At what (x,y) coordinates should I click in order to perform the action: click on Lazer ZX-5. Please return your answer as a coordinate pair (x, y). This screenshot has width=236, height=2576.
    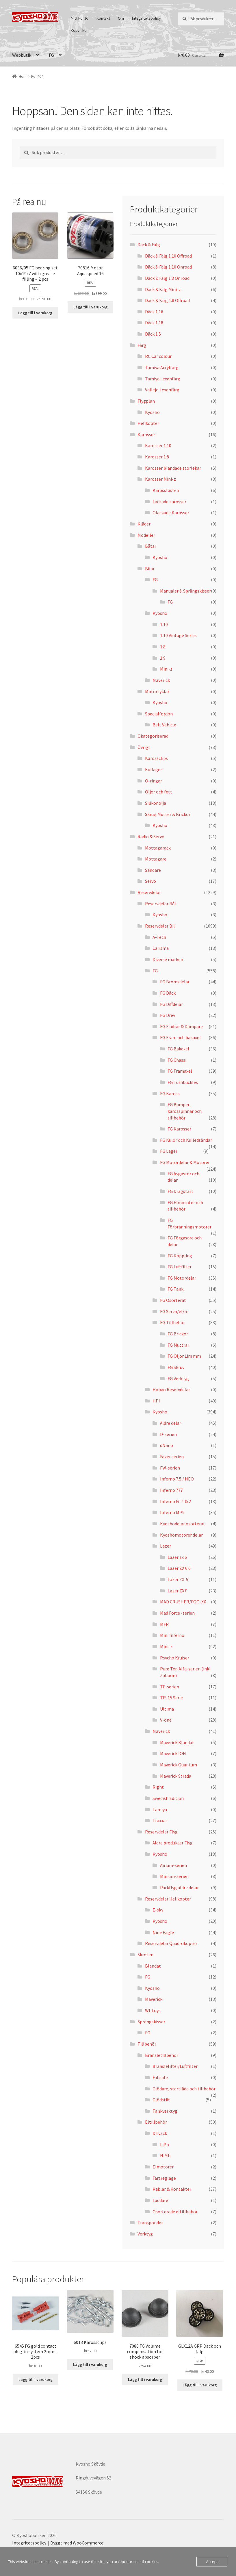
    Looking at the image, I should click on (178, 1579).